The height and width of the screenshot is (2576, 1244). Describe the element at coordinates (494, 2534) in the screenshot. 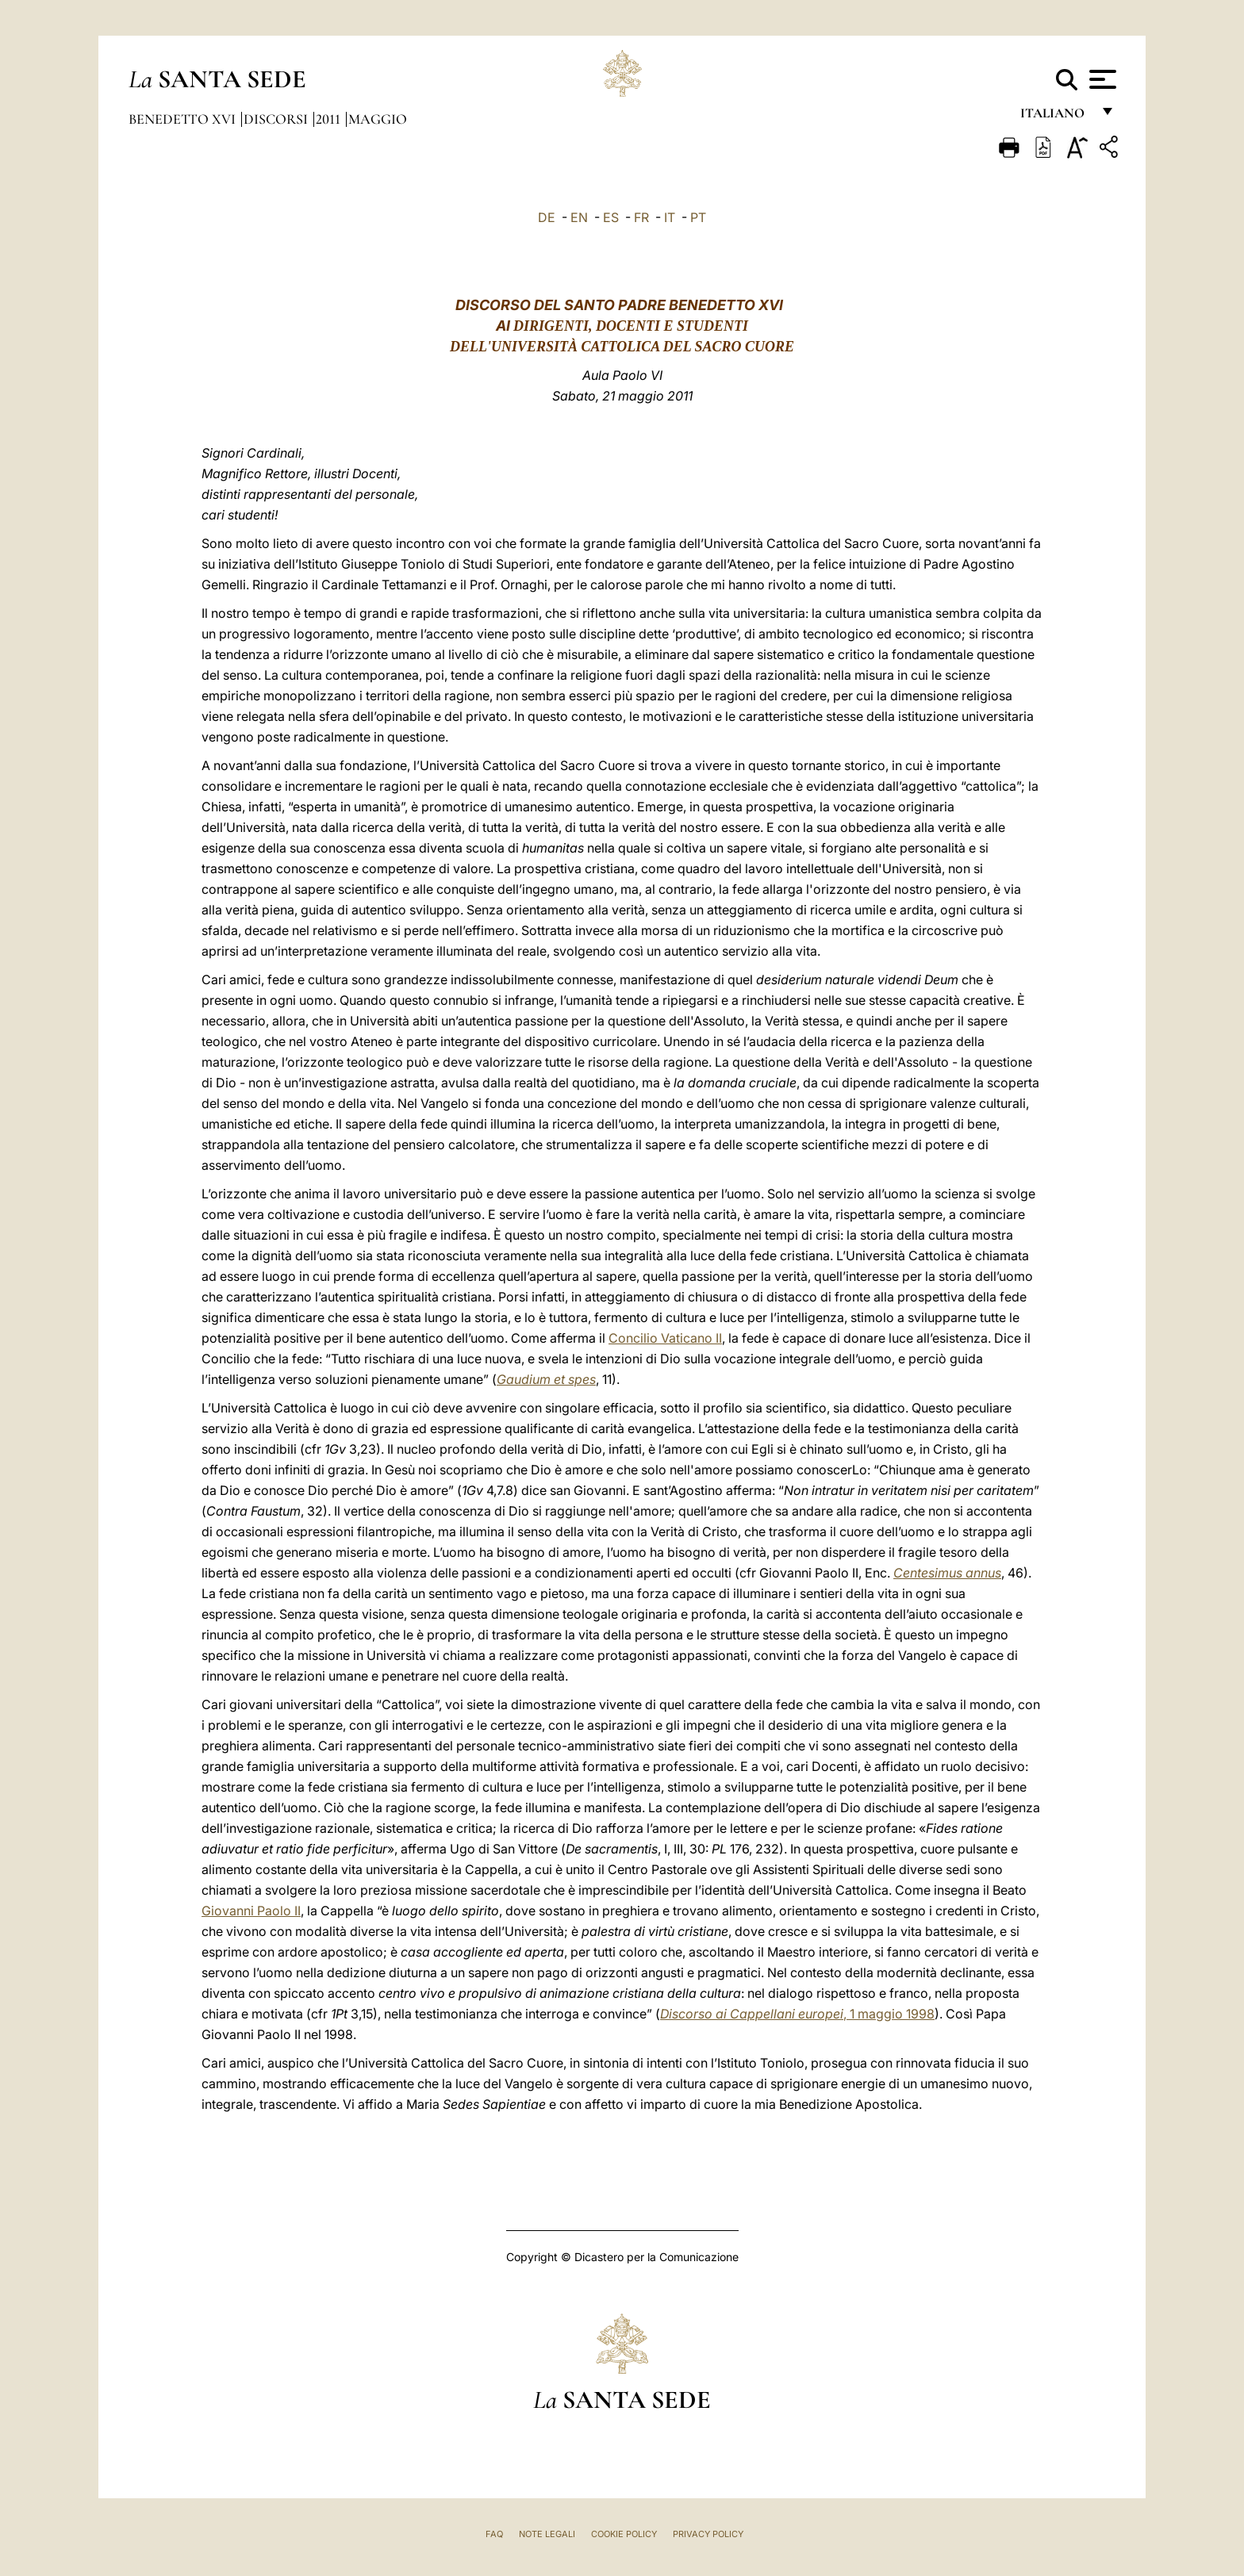

I see `FAQ` at that location.